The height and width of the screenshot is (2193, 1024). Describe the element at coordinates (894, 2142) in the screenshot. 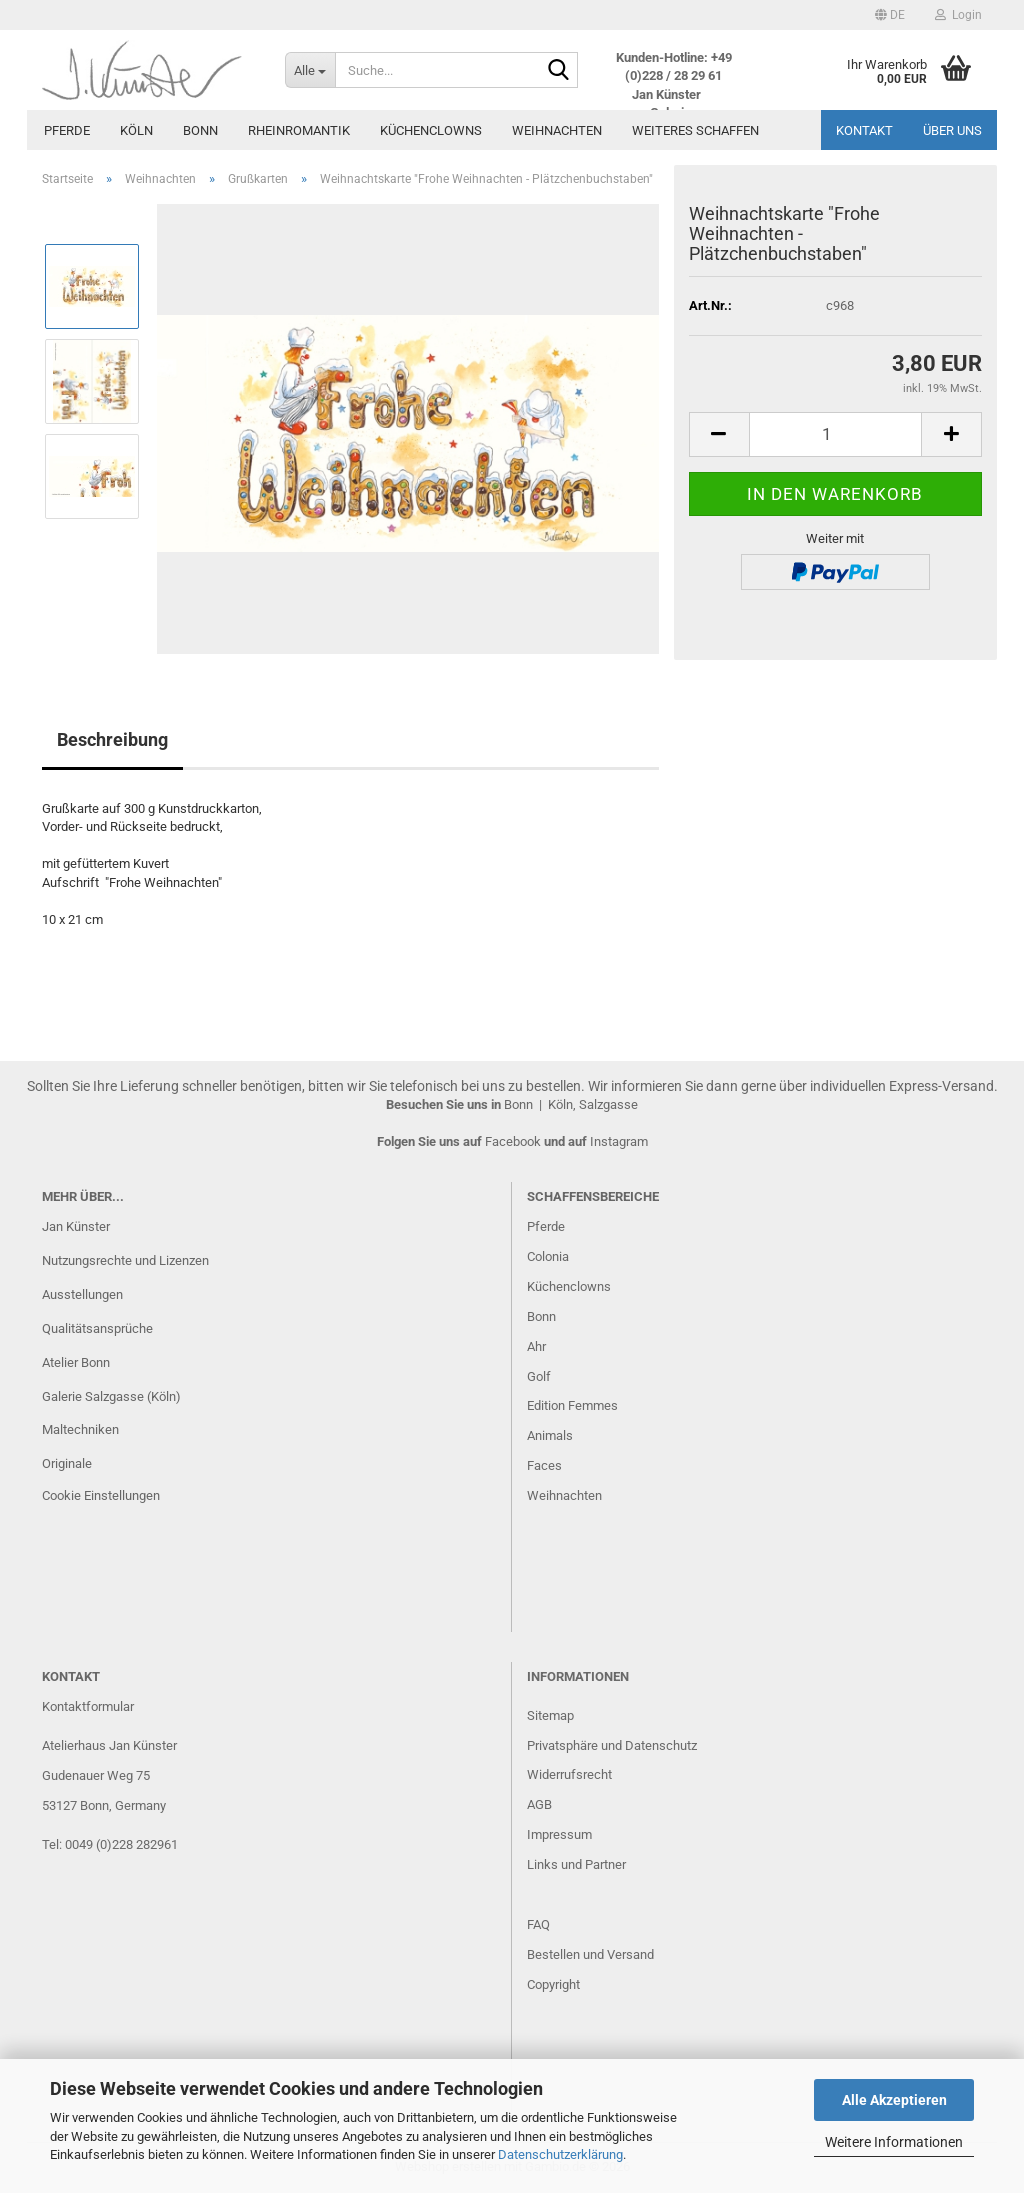

I see `Weitere Informationen` at that location.